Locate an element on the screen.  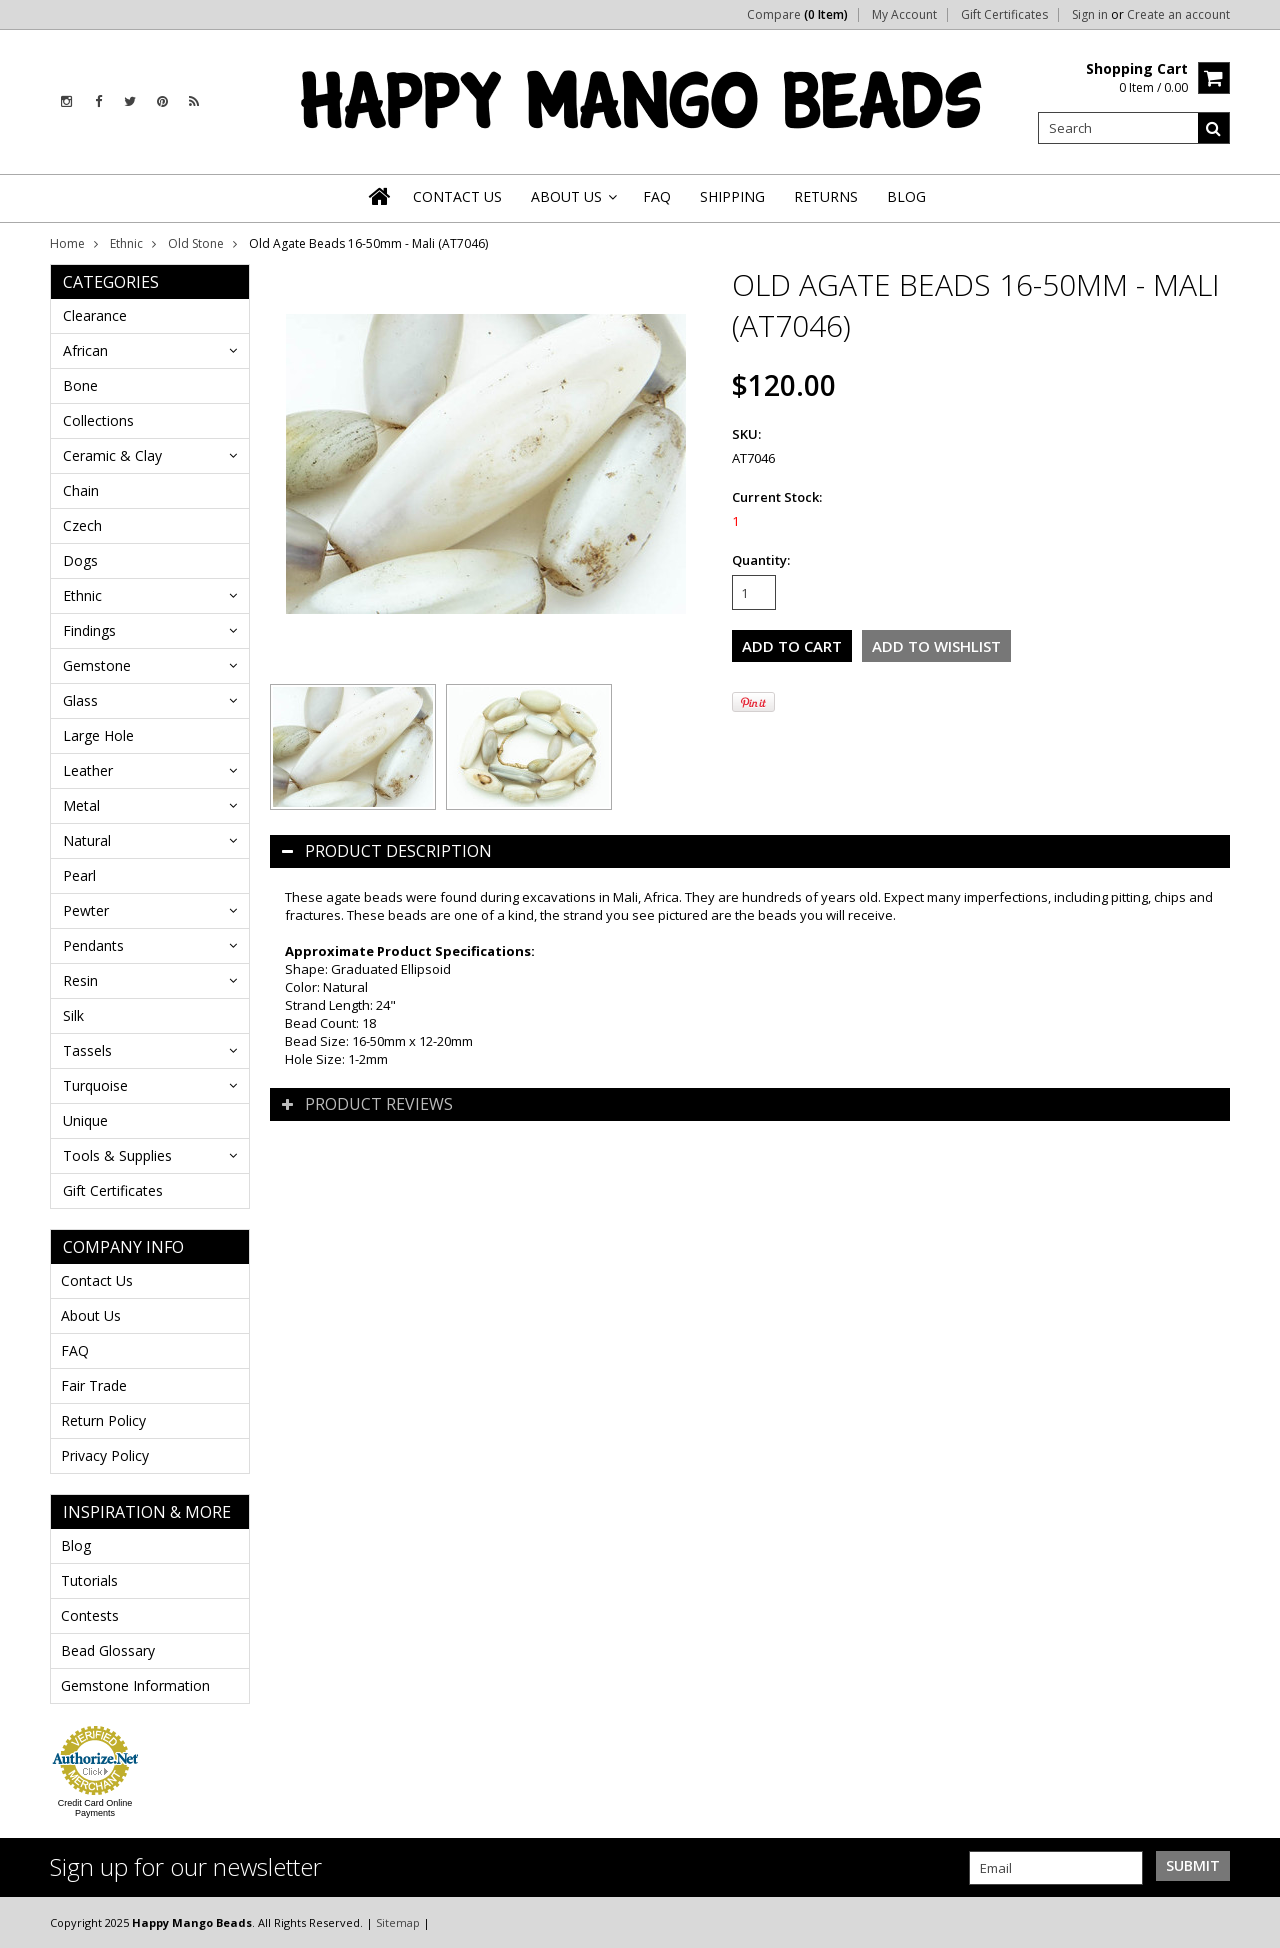
Compare is located at coordinates (797, 15).